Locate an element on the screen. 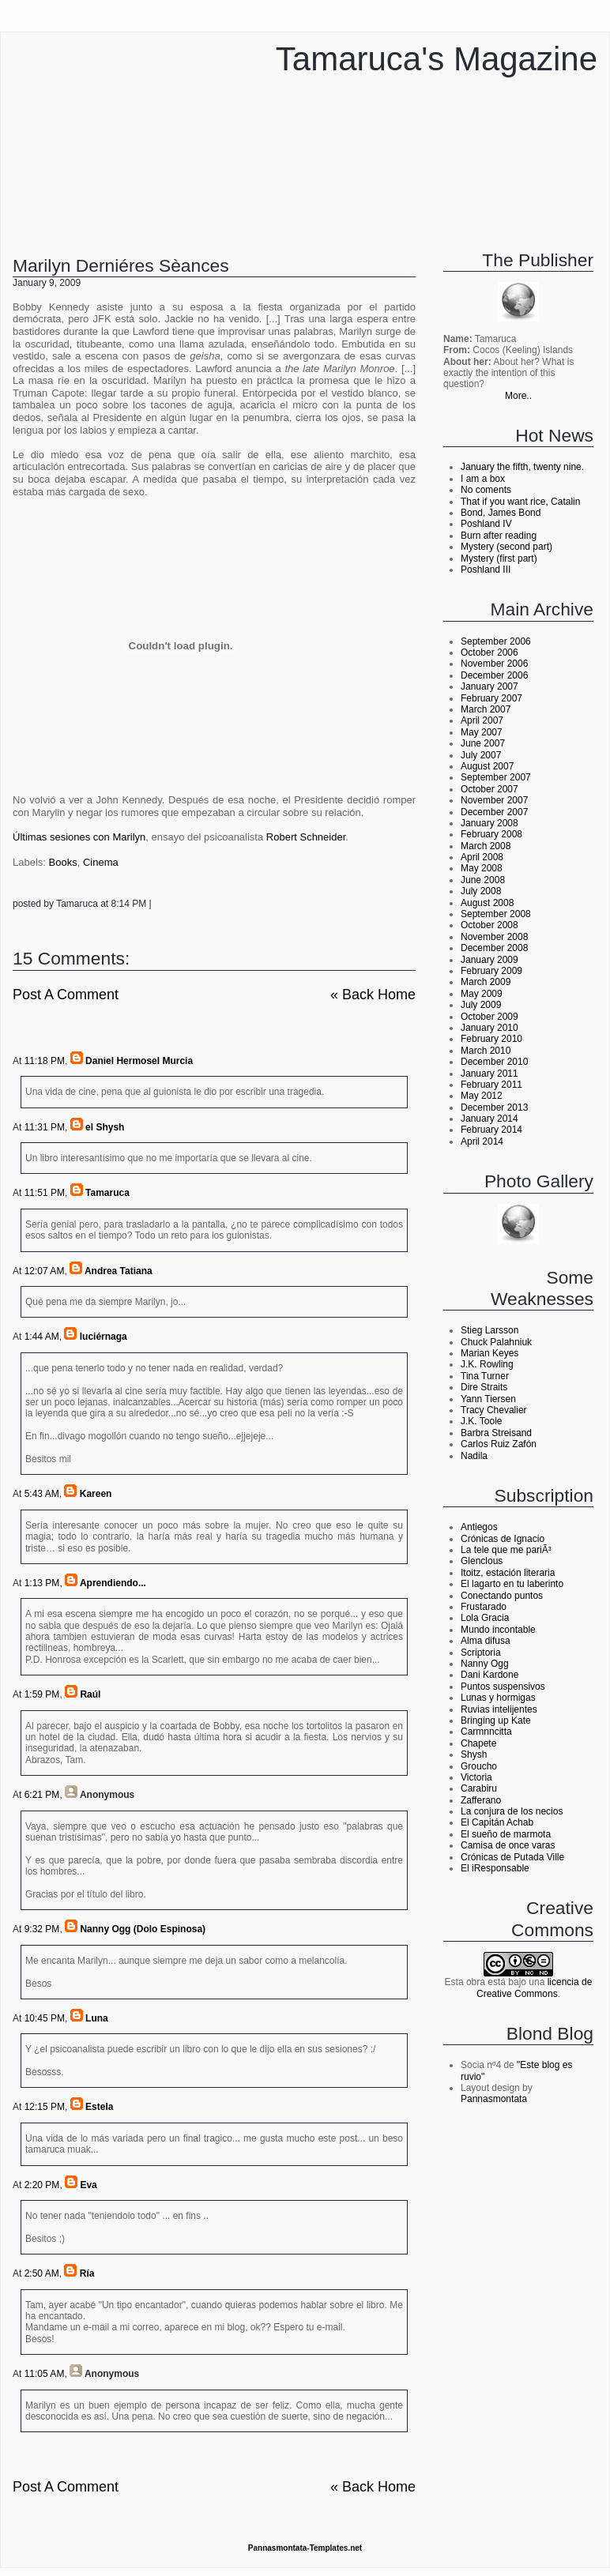 The image size is (610, 2576). El sueño de marmota is located at coordinates (506, 1834).